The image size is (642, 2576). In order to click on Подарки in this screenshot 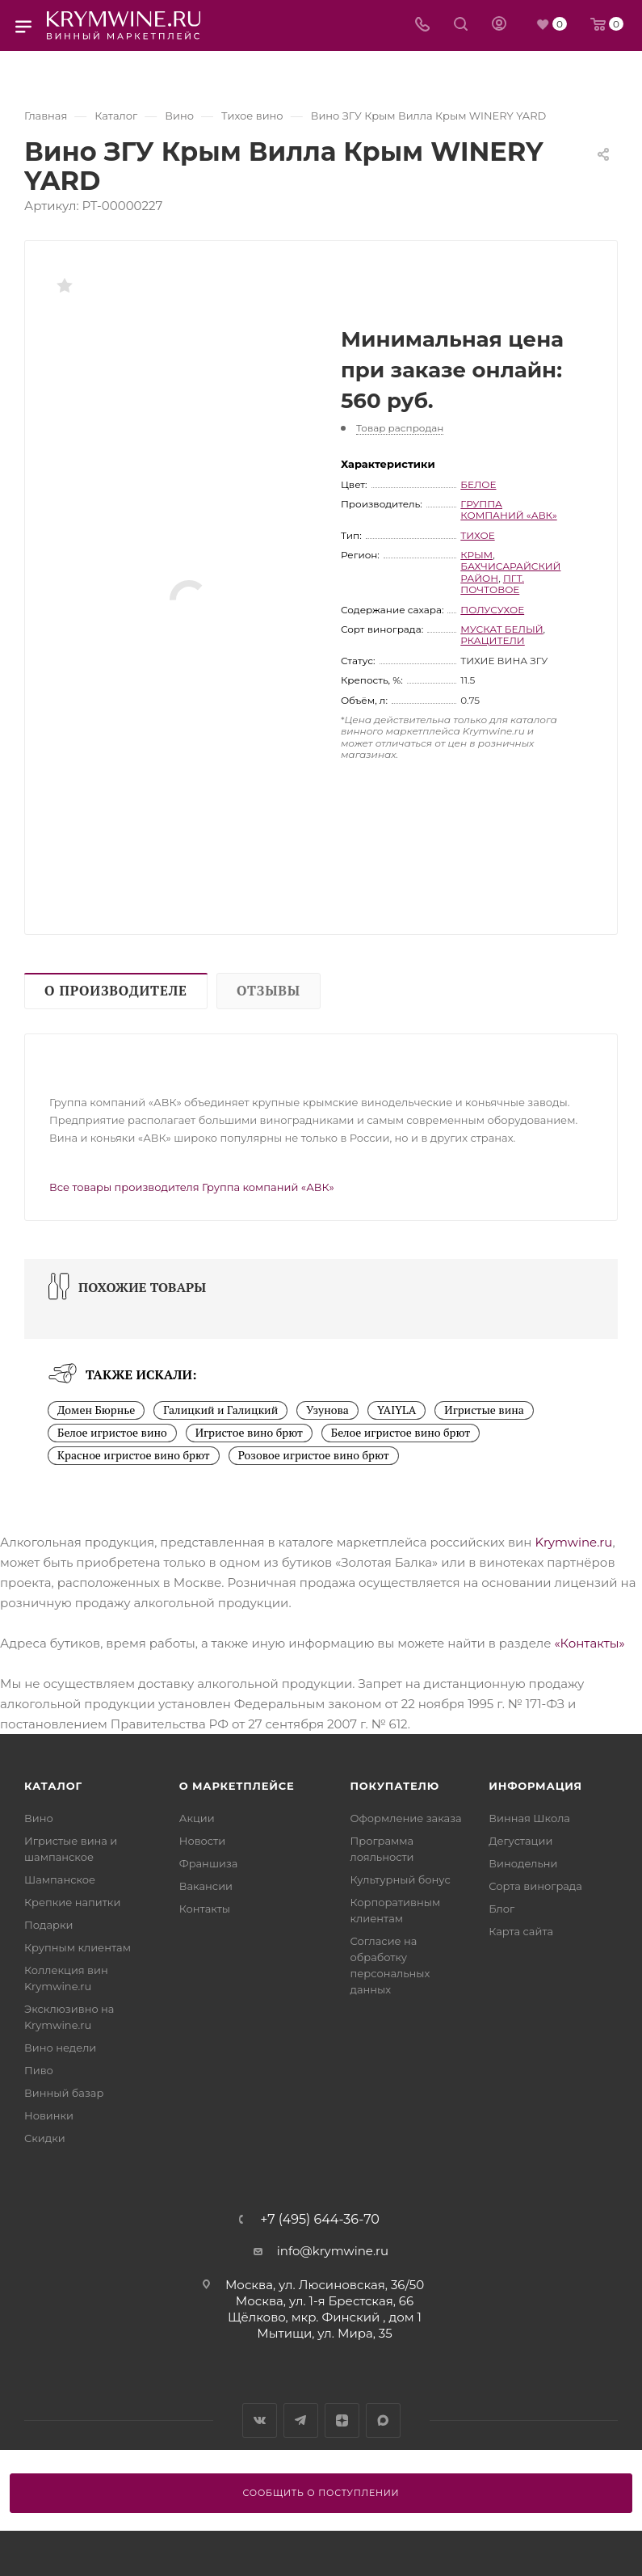, I will do `click(48, 1924)`.